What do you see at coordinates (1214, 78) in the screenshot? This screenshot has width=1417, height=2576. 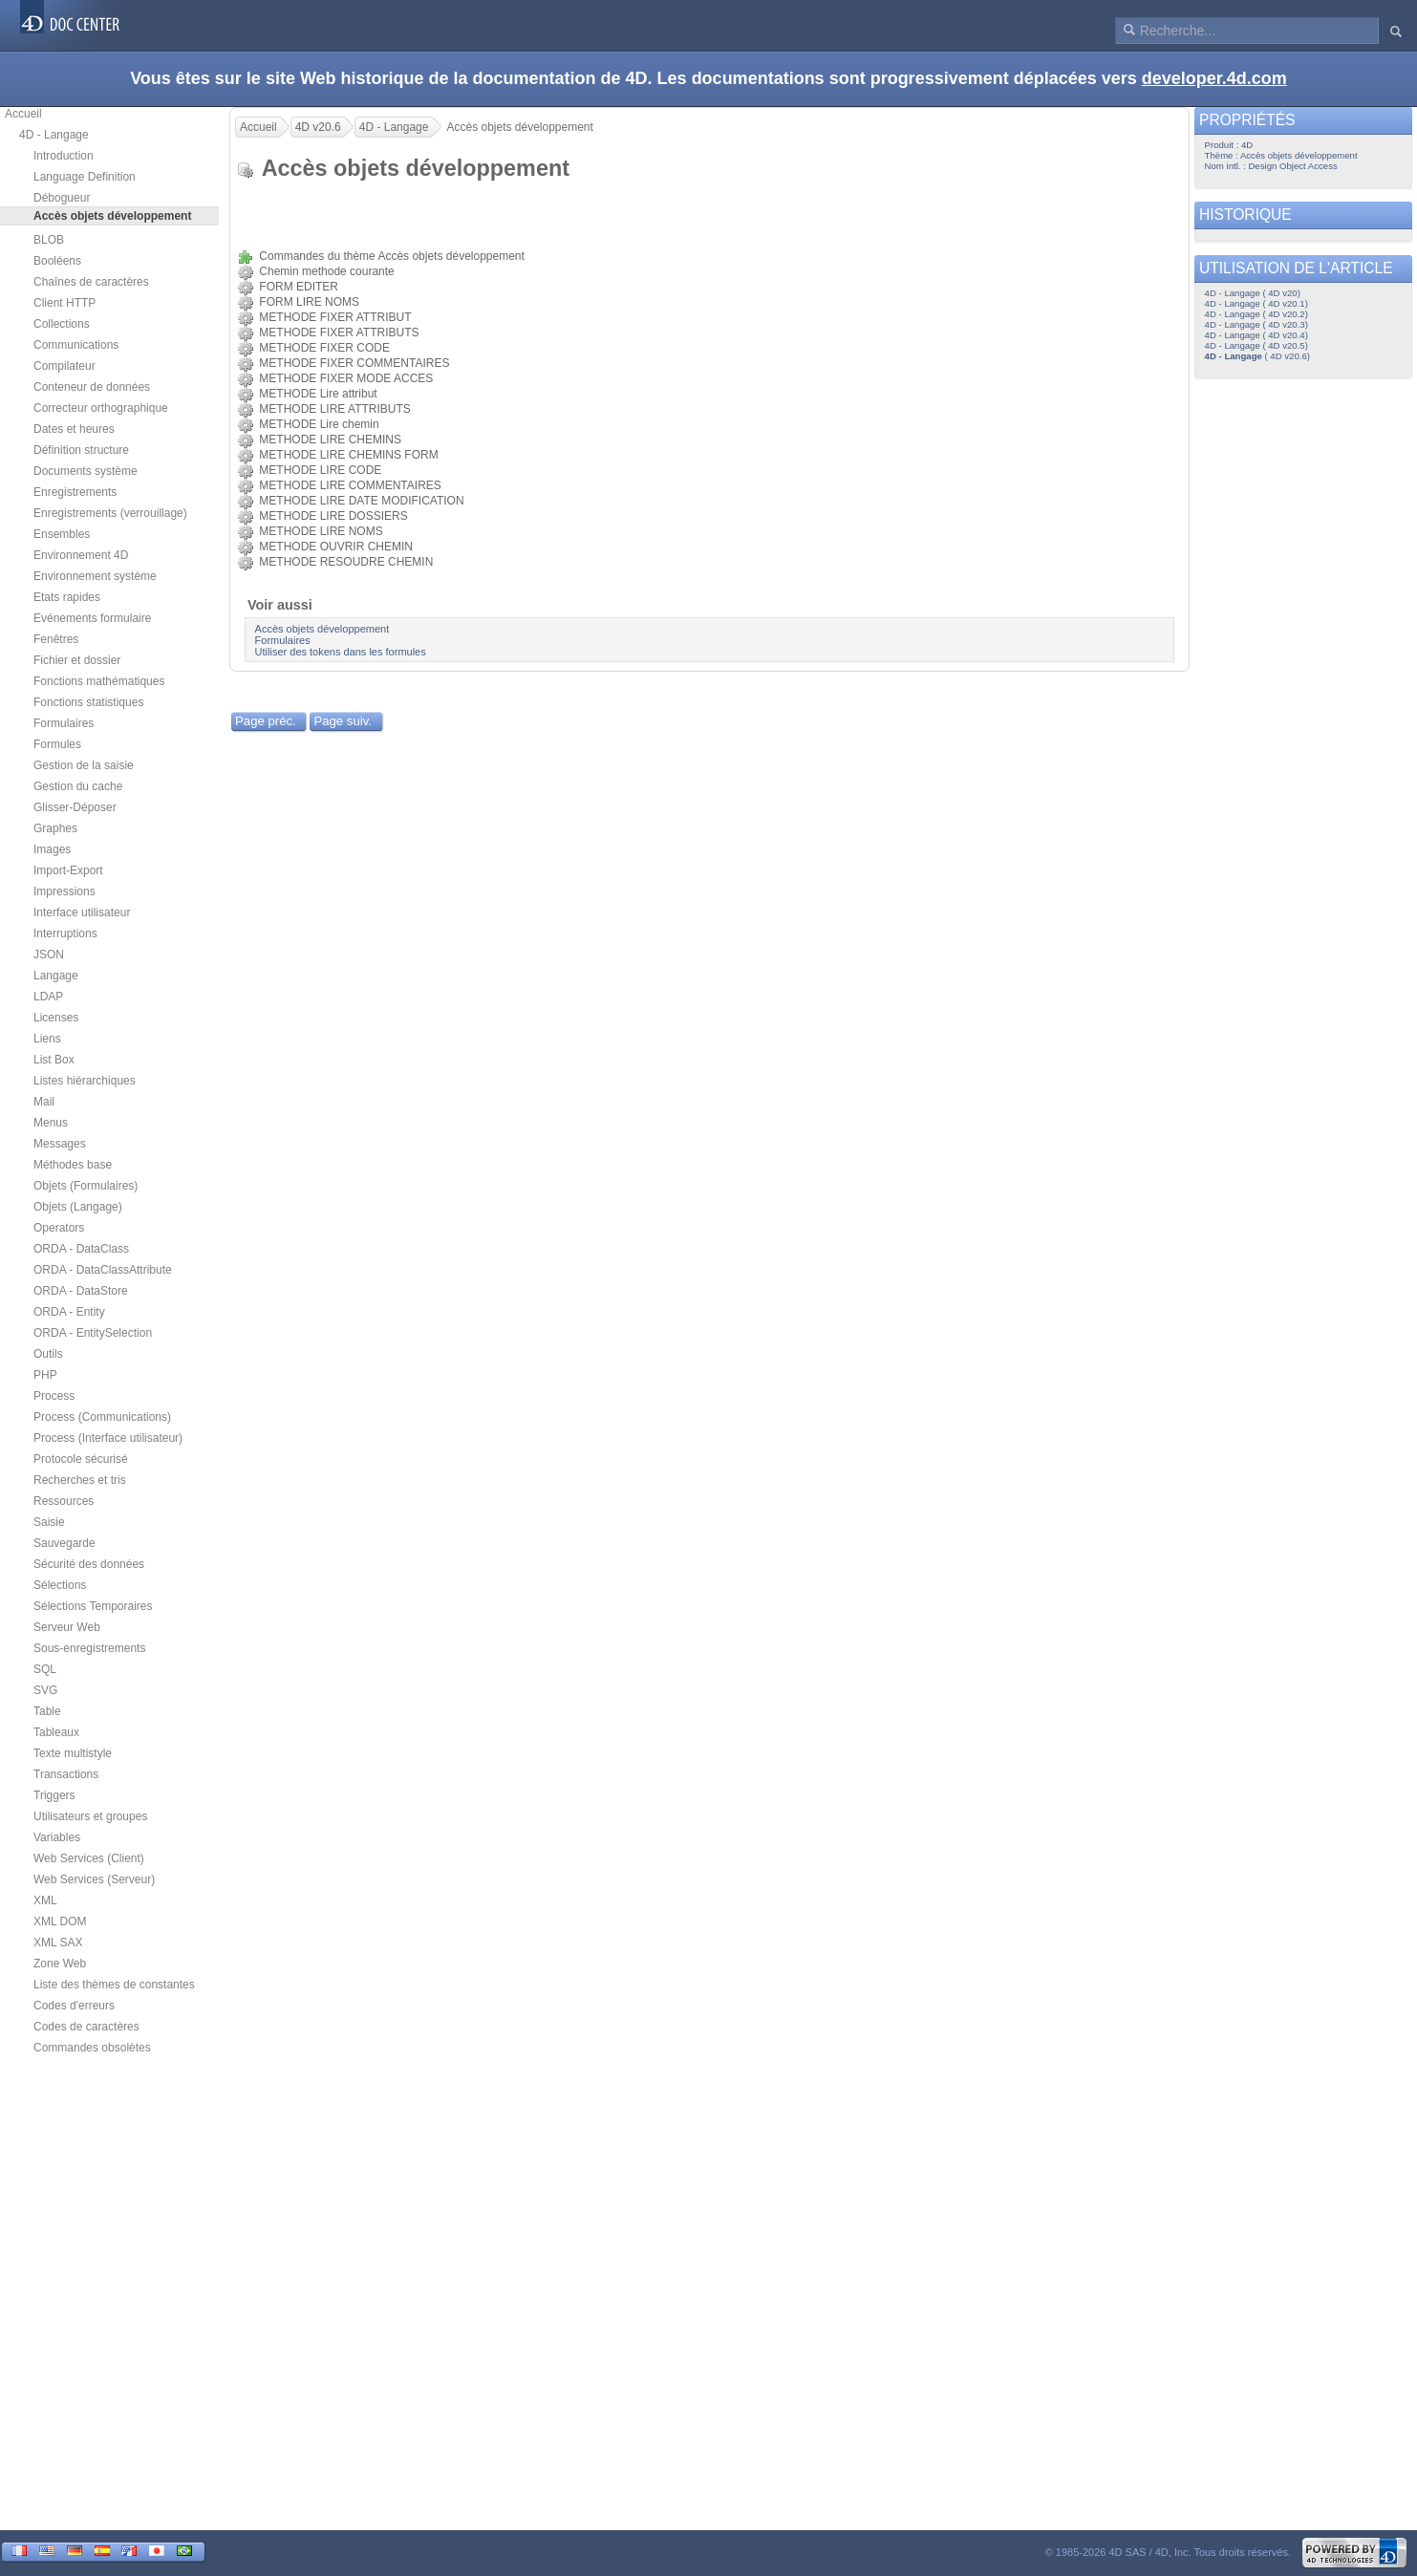 I see `developer.4d.com` at bounding box center [1214, 78].